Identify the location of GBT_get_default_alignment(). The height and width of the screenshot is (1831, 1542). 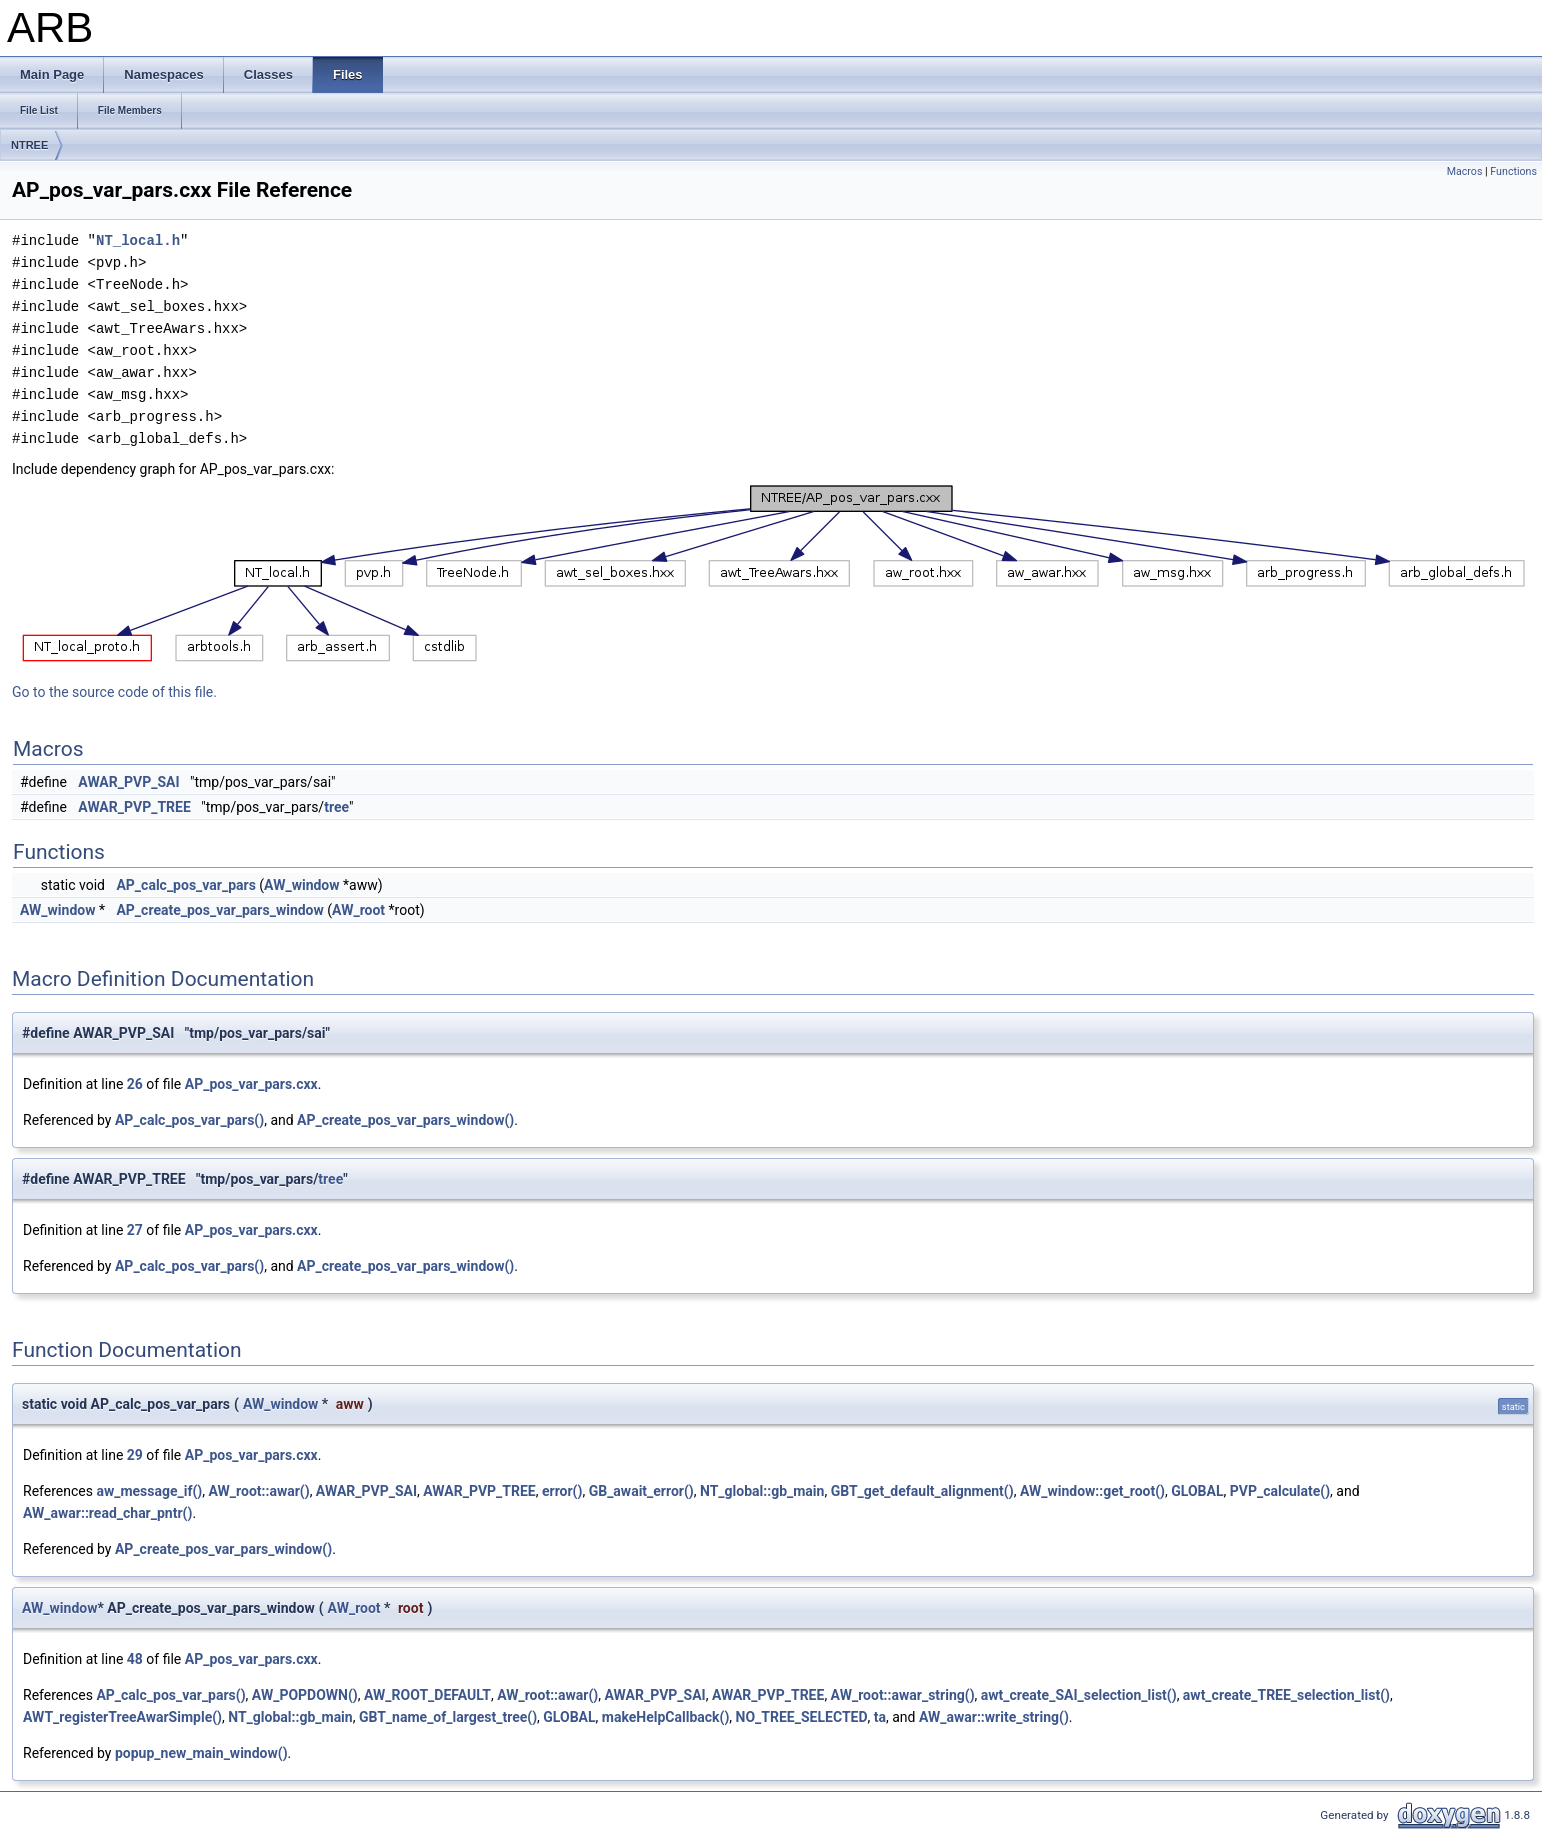
(922, 1491).